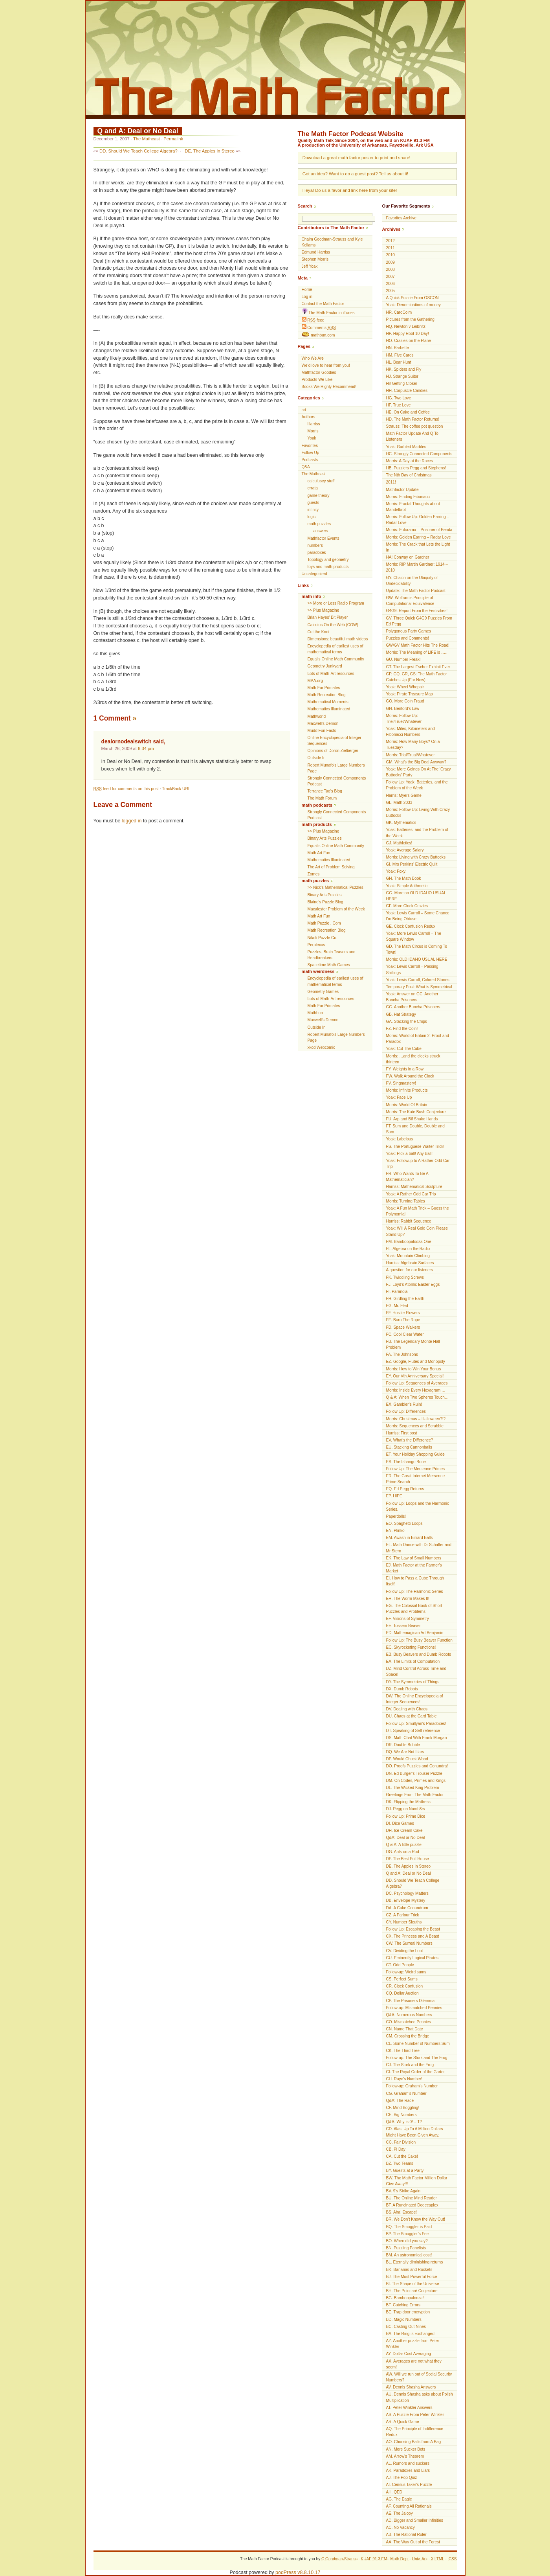  I want to click on Morris: Christmas = Halloween?!?, so click(416, 1419).